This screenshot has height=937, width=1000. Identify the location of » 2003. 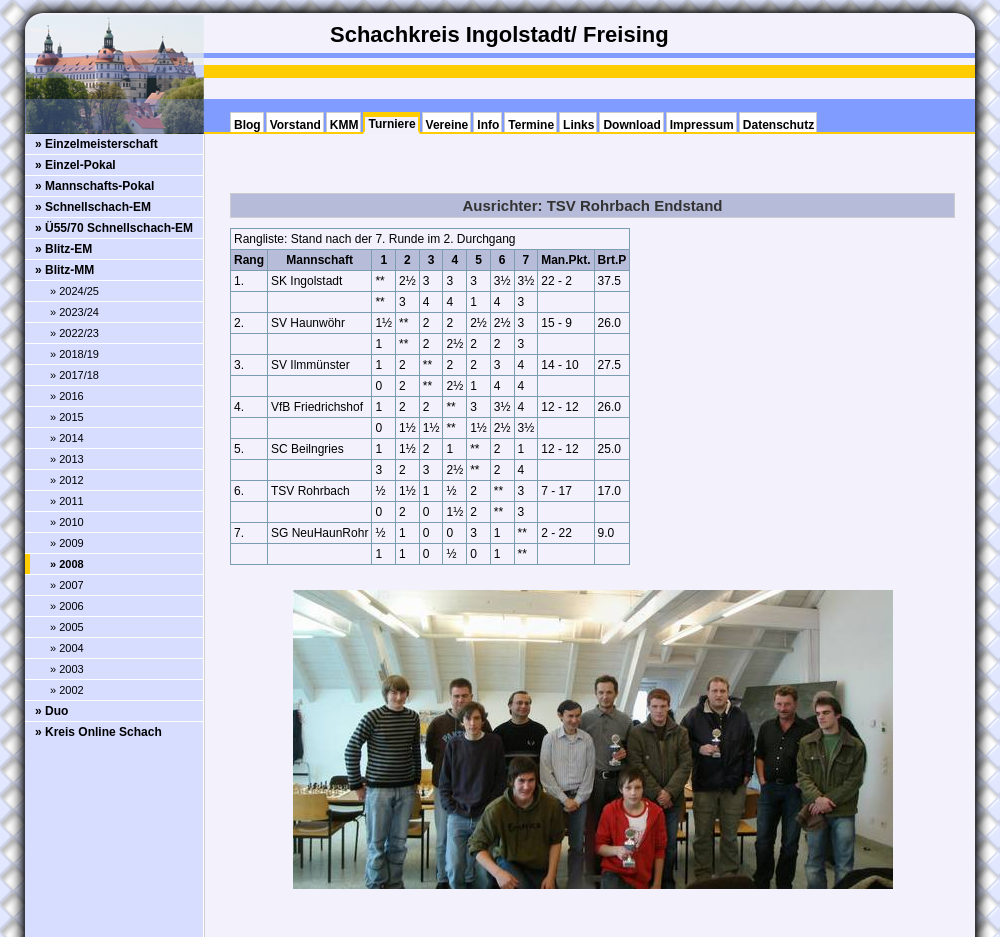
(67, 669).